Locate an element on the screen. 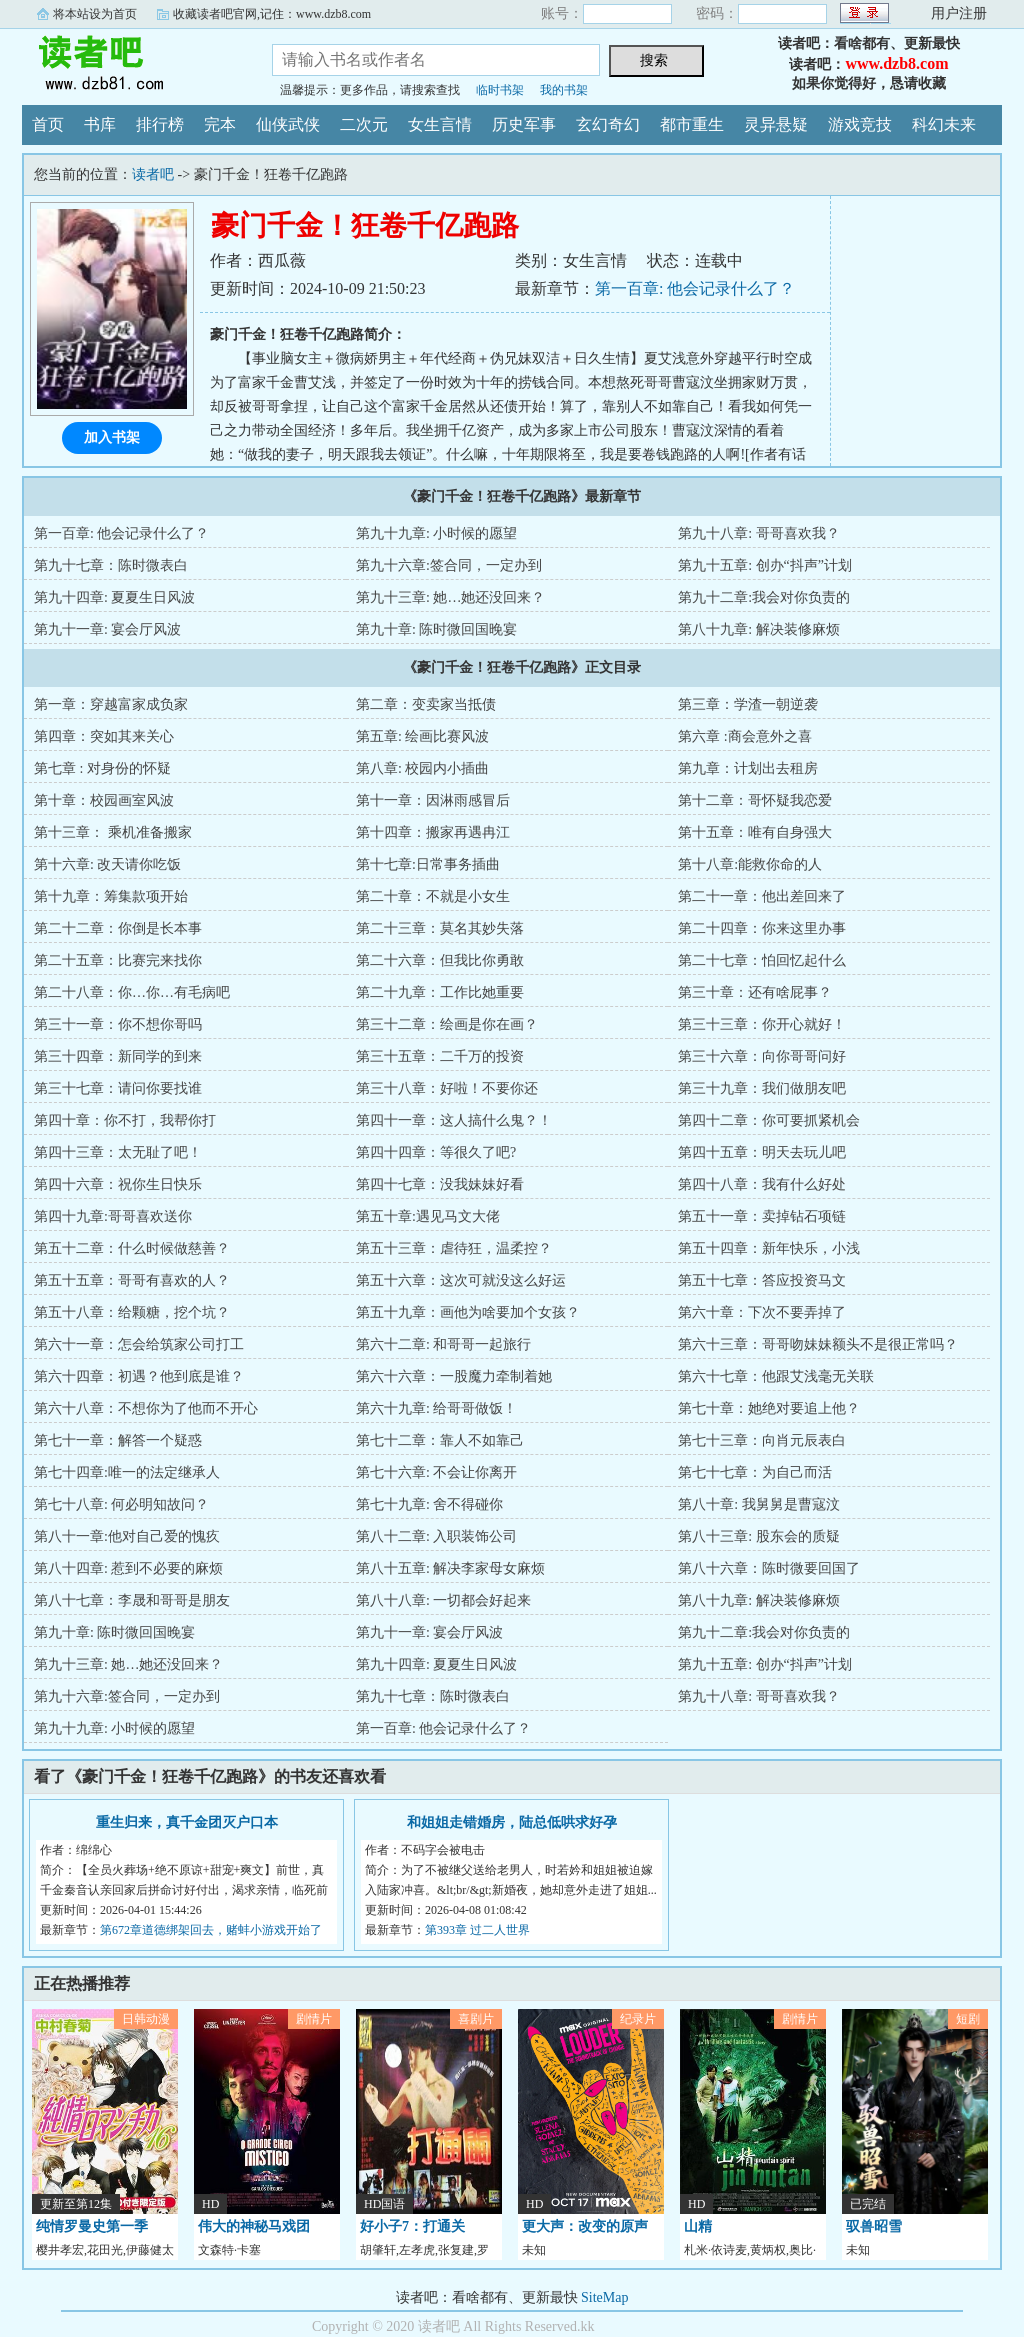  第二十七章：怕回忆起什么 is located at coordinates (762, 960).